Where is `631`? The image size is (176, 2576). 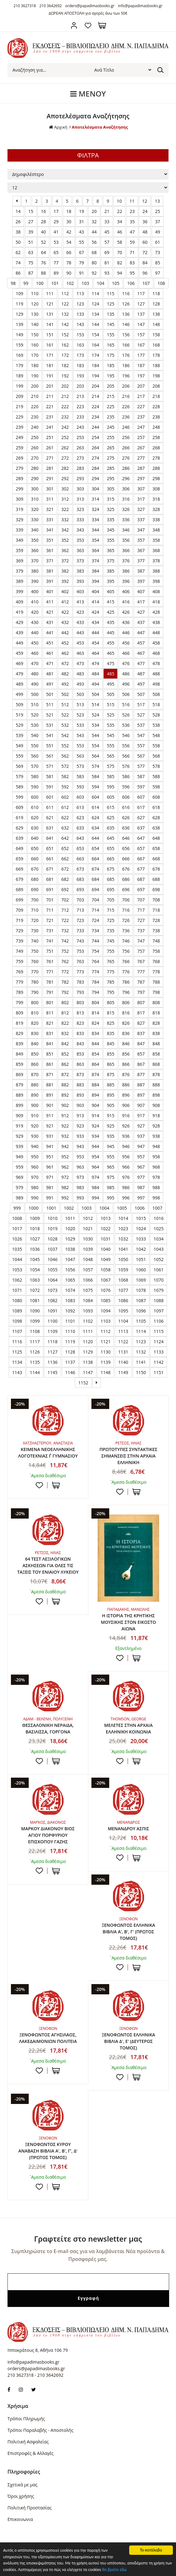 631 is located at coordinates (50, 828).